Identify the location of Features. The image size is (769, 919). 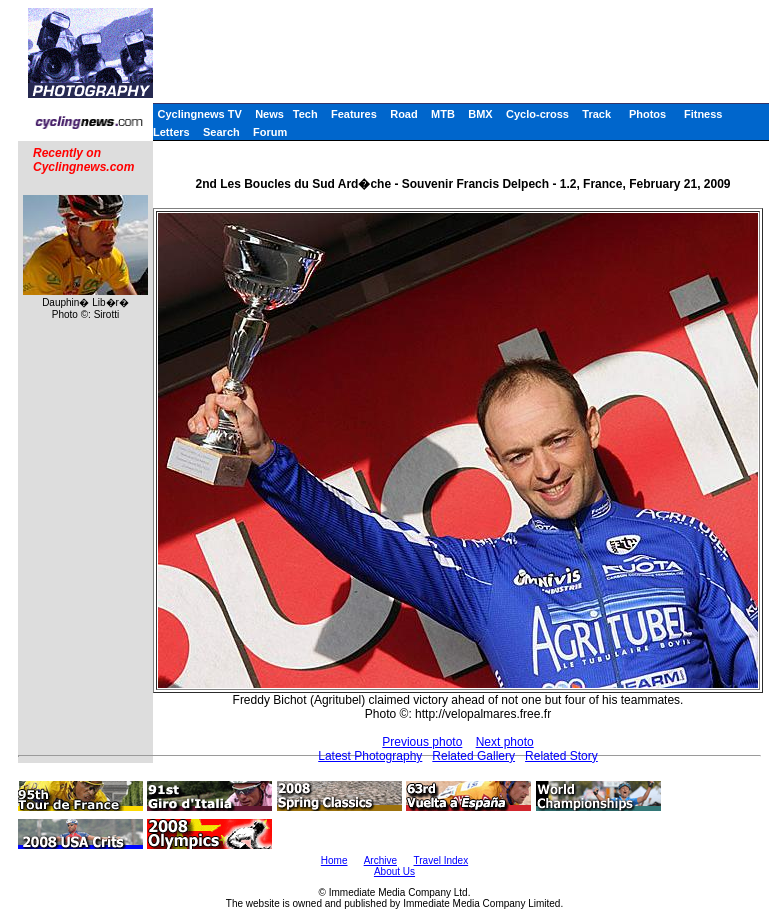
(354, 114).